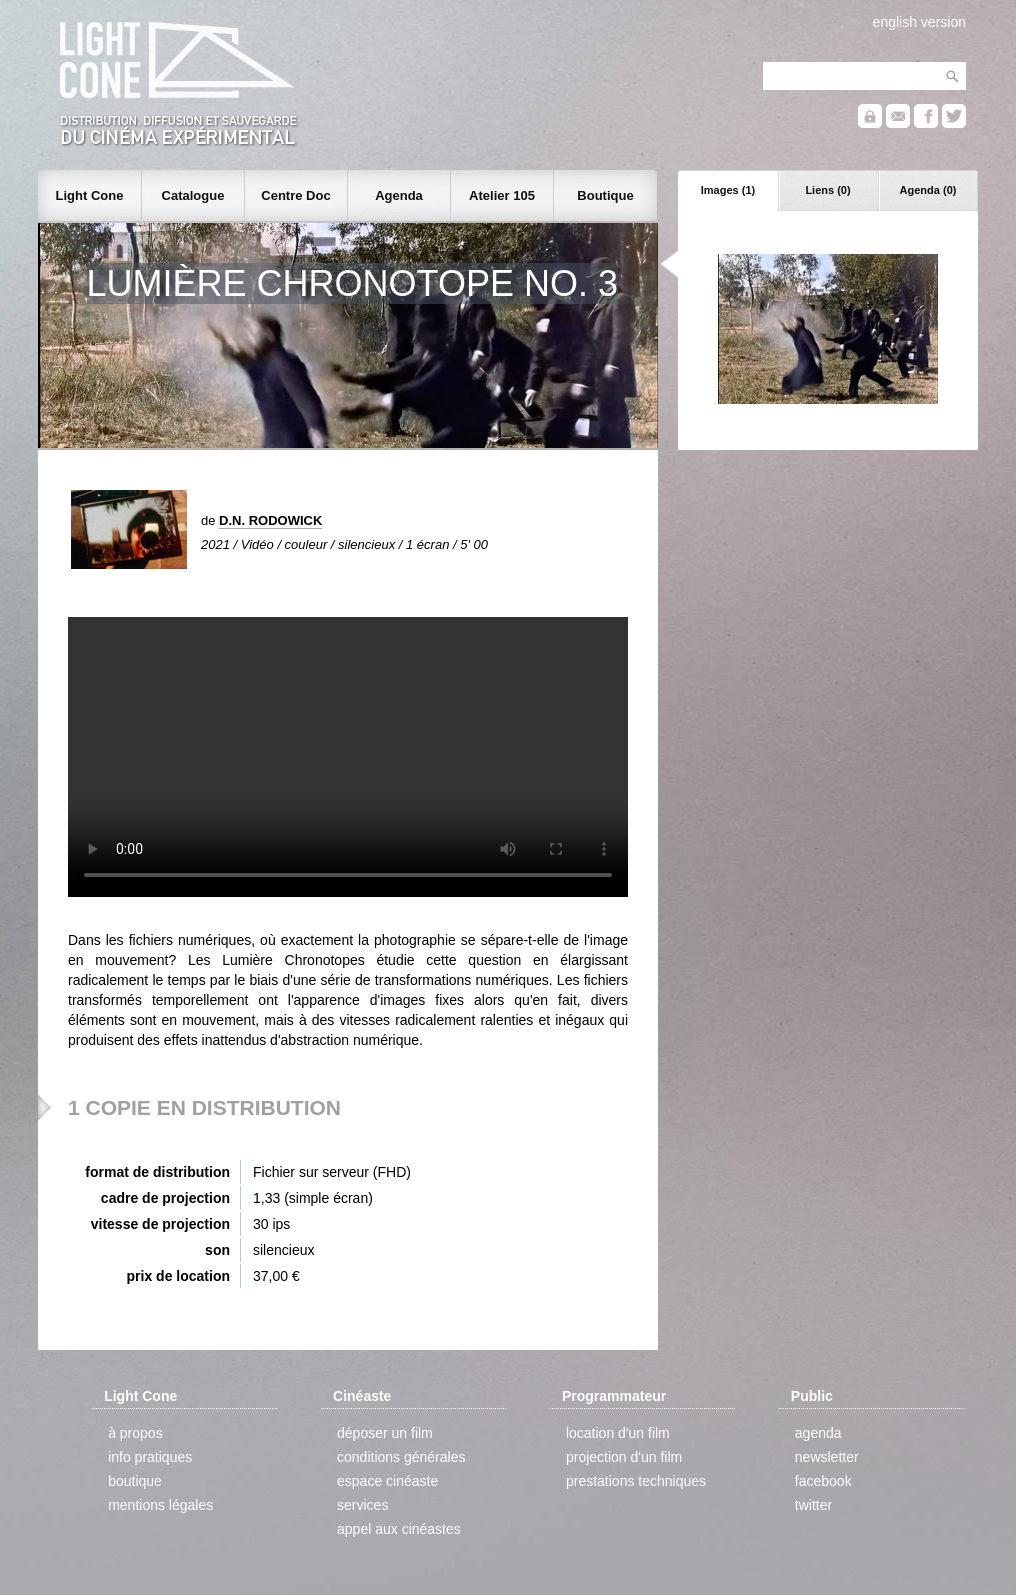 The image size is (1016, 1595). Describe the element at coordinates (160, 1505) in the screenshot. I see `mentions légales` at that location.